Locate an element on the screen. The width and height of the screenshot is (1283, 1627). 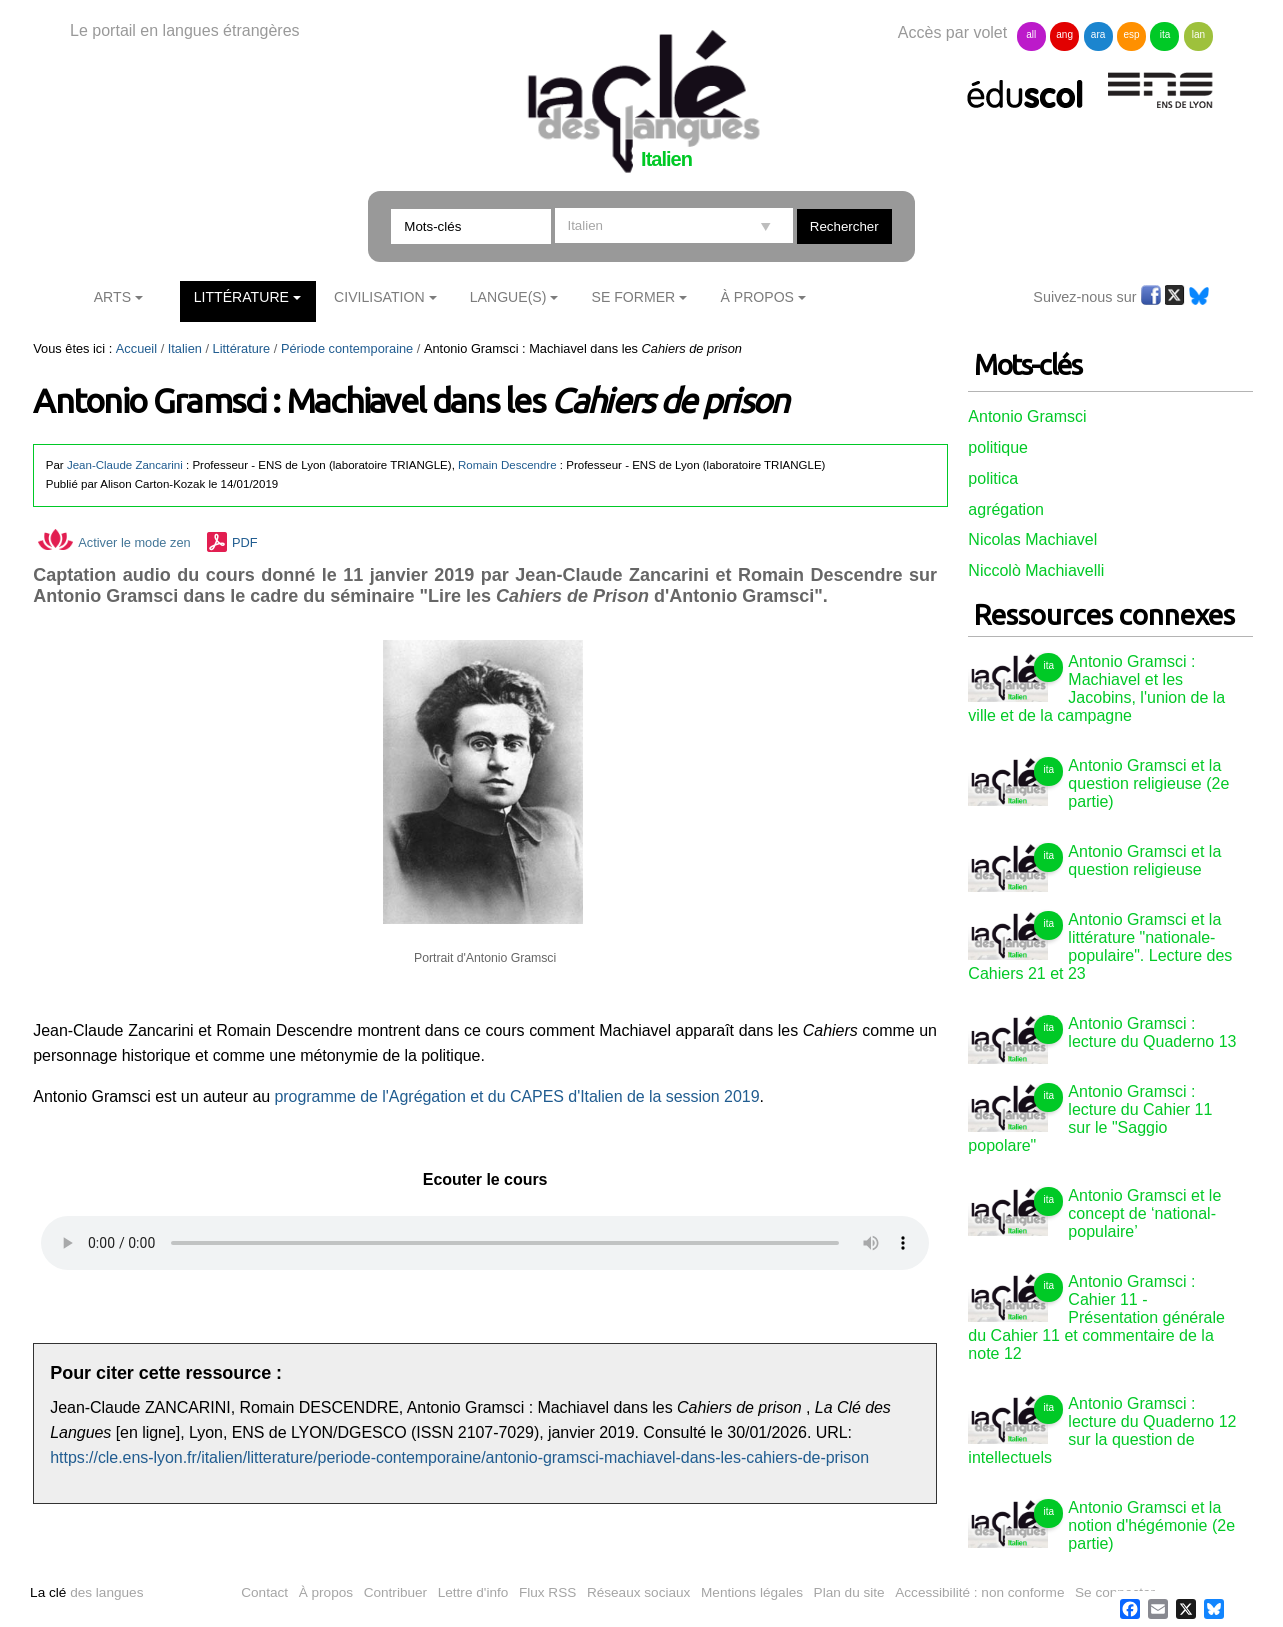
Plan du site is located at coordinates (849, 1592).